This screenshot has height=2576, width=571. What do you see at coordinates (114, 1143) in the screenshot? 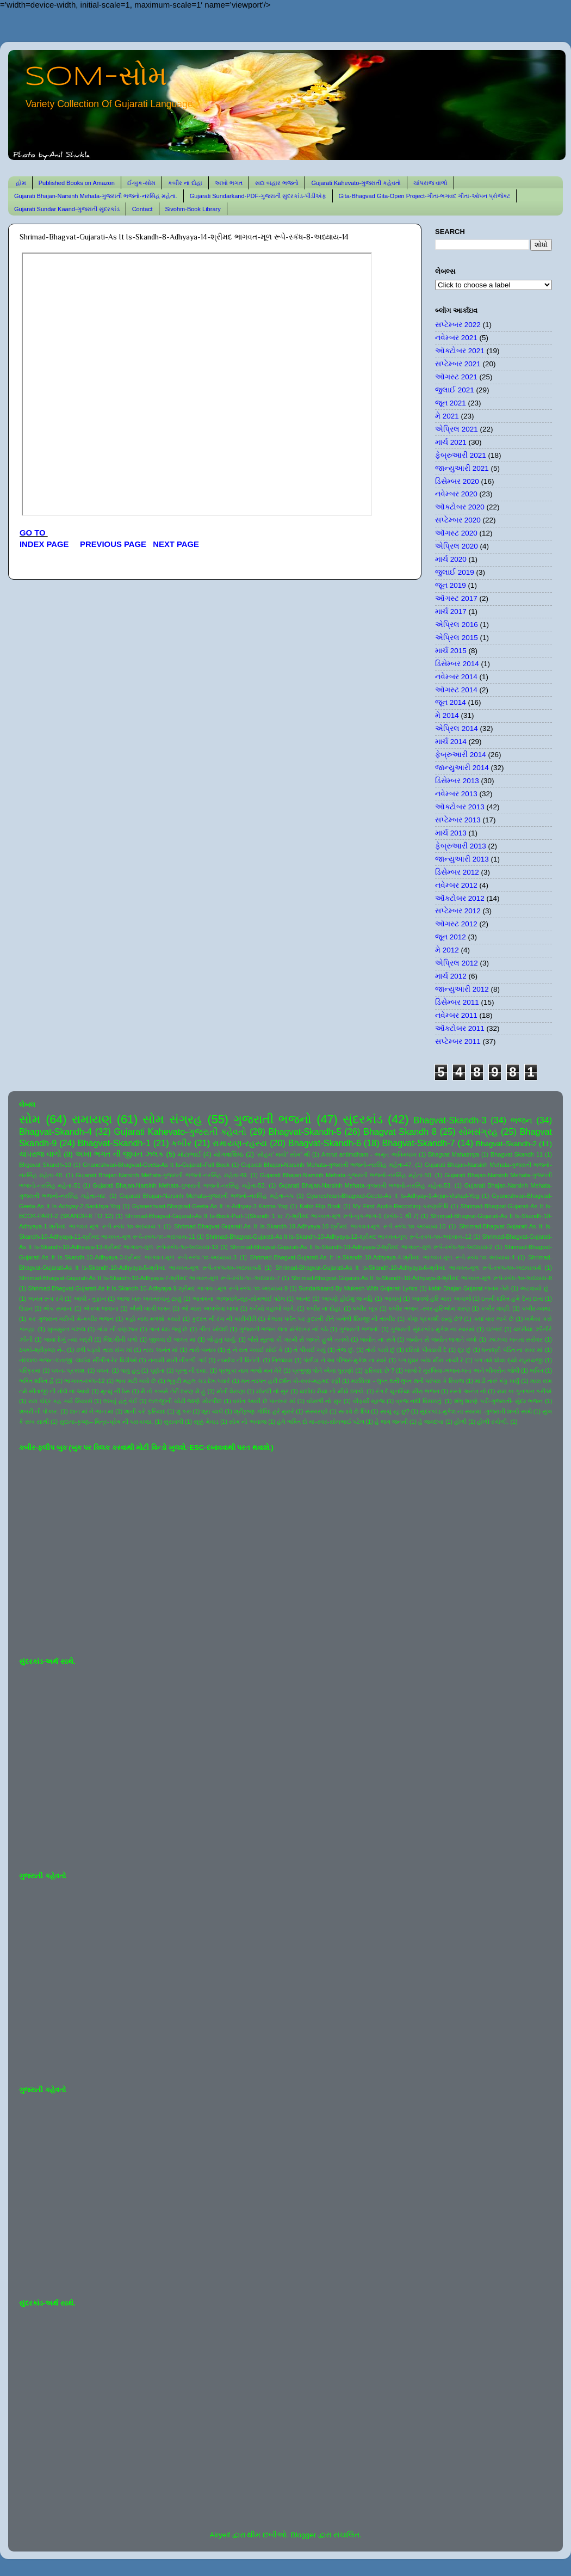
I see `Bhagvat-Skandh-1` at bounding box center [114, 1143].